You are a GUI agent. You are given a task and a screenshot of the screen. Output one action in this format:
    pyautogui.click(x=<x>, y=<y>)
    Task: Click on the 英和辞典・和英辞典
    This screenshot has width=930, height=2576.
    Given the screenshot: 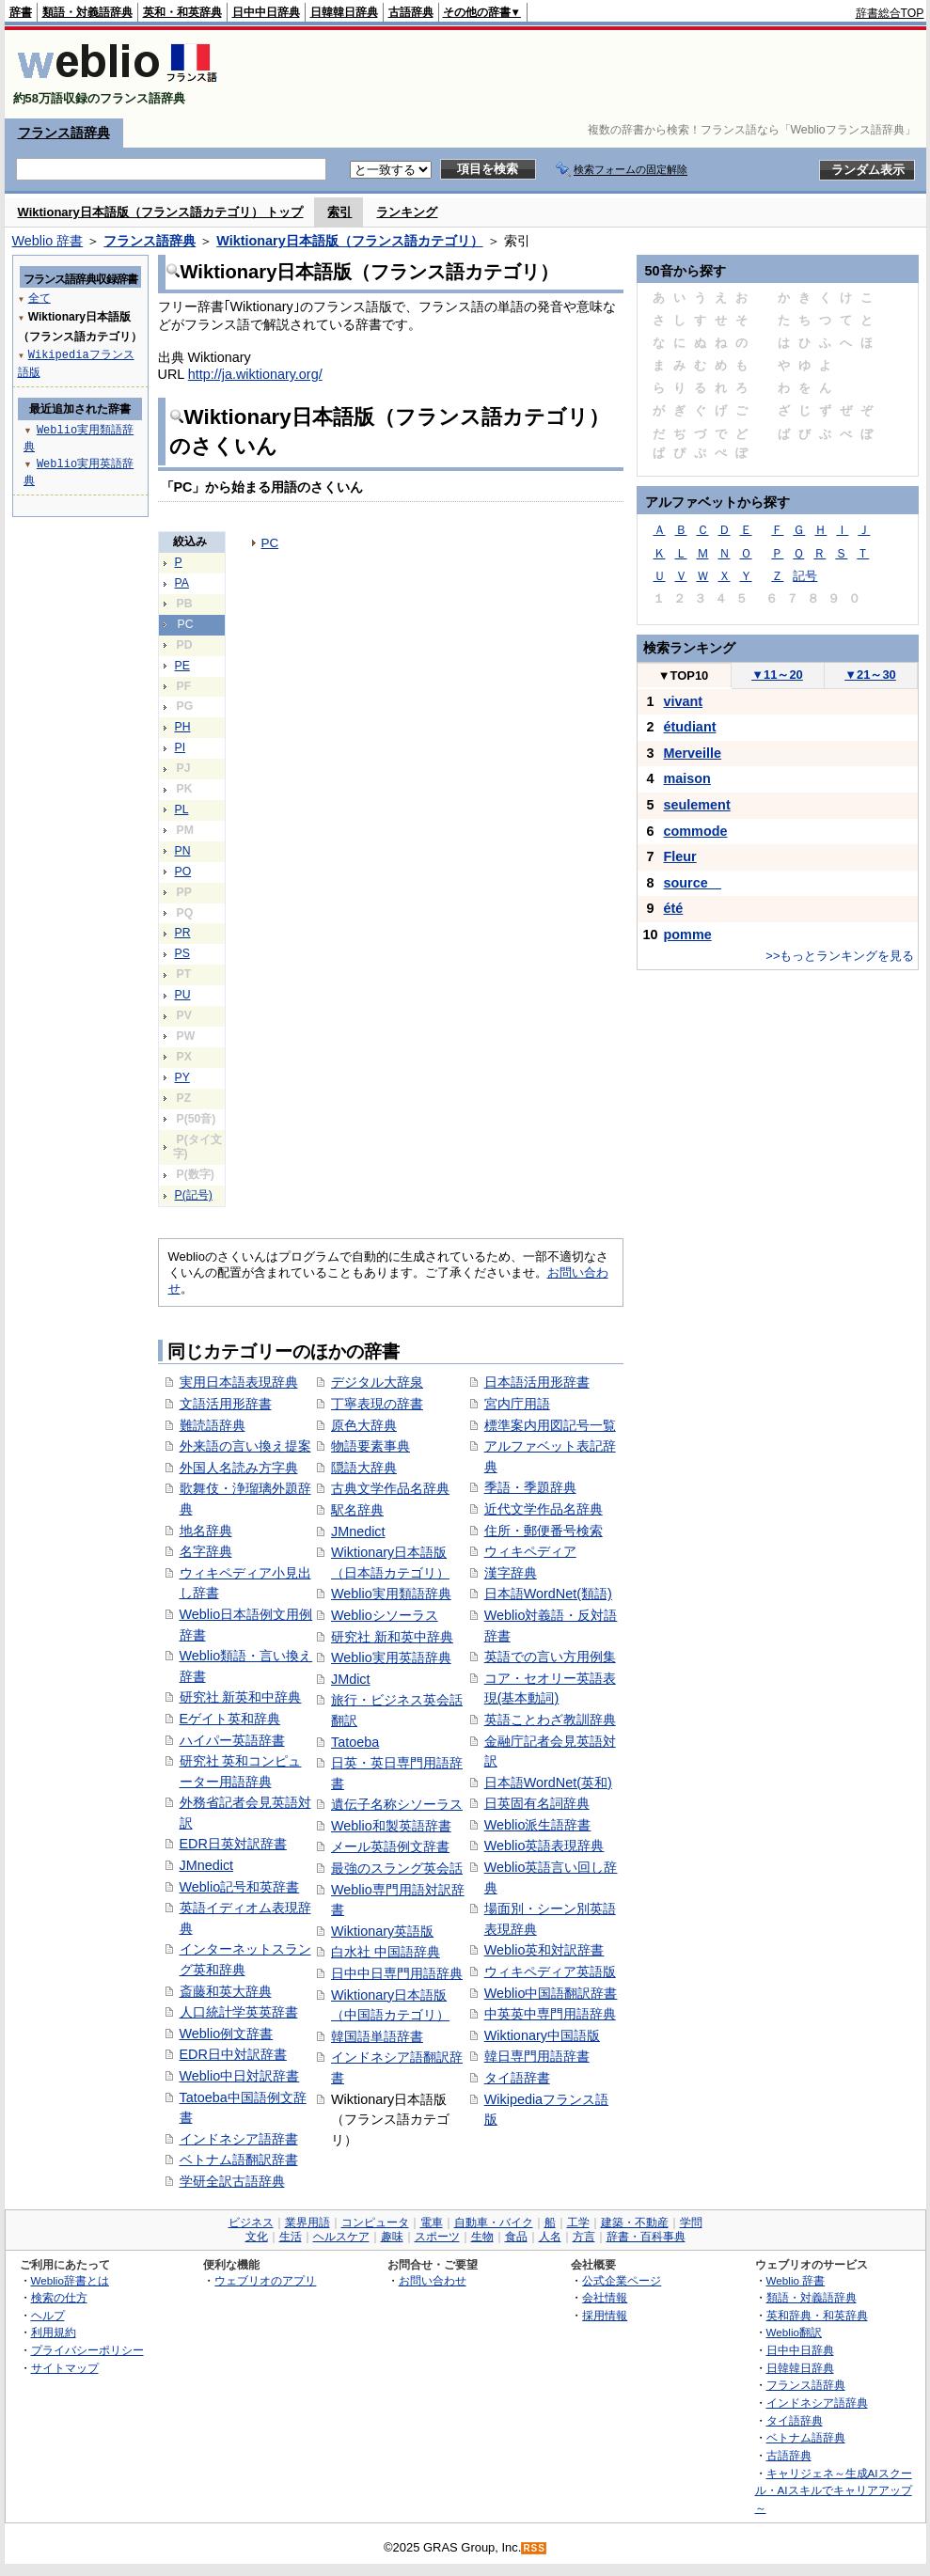 What is the action you would take?
    pyautogui.click(x=817, y=2315)
    